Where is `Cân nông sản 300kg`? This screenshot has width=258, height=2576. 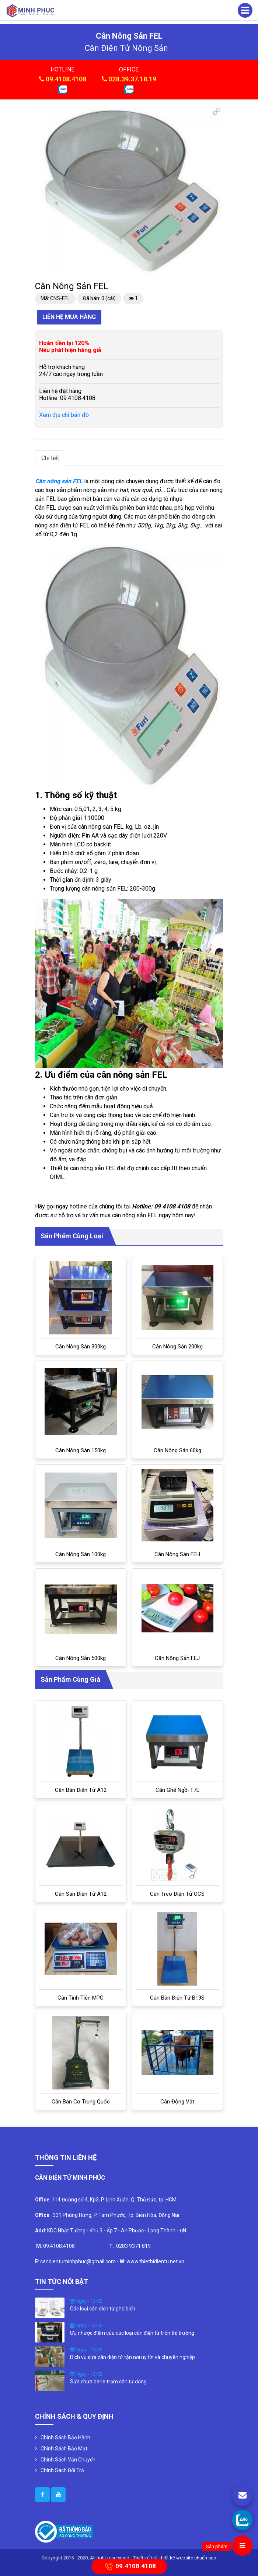
Cân nông sản 300kg is located at coordinates (80, 1346).